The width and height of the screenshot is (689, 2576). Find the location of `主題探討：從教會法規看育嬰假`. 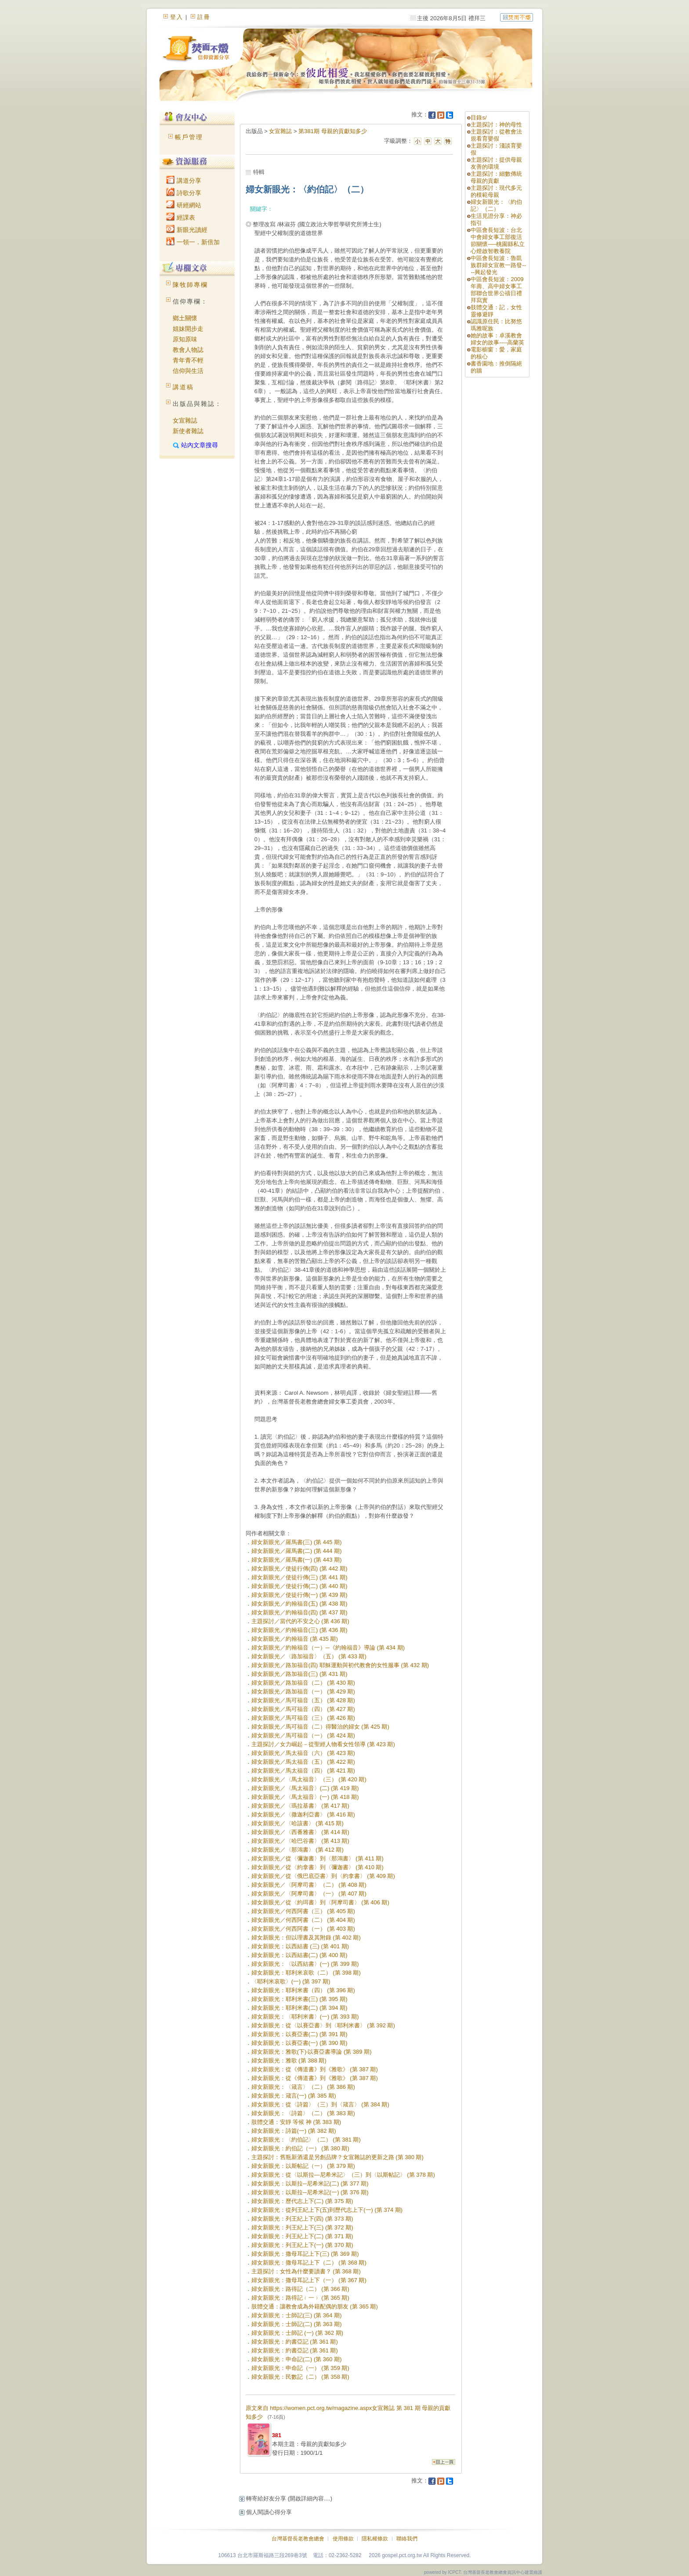

主題探討：從教會法規看育嬰假 is located at coordinates (496, 135).